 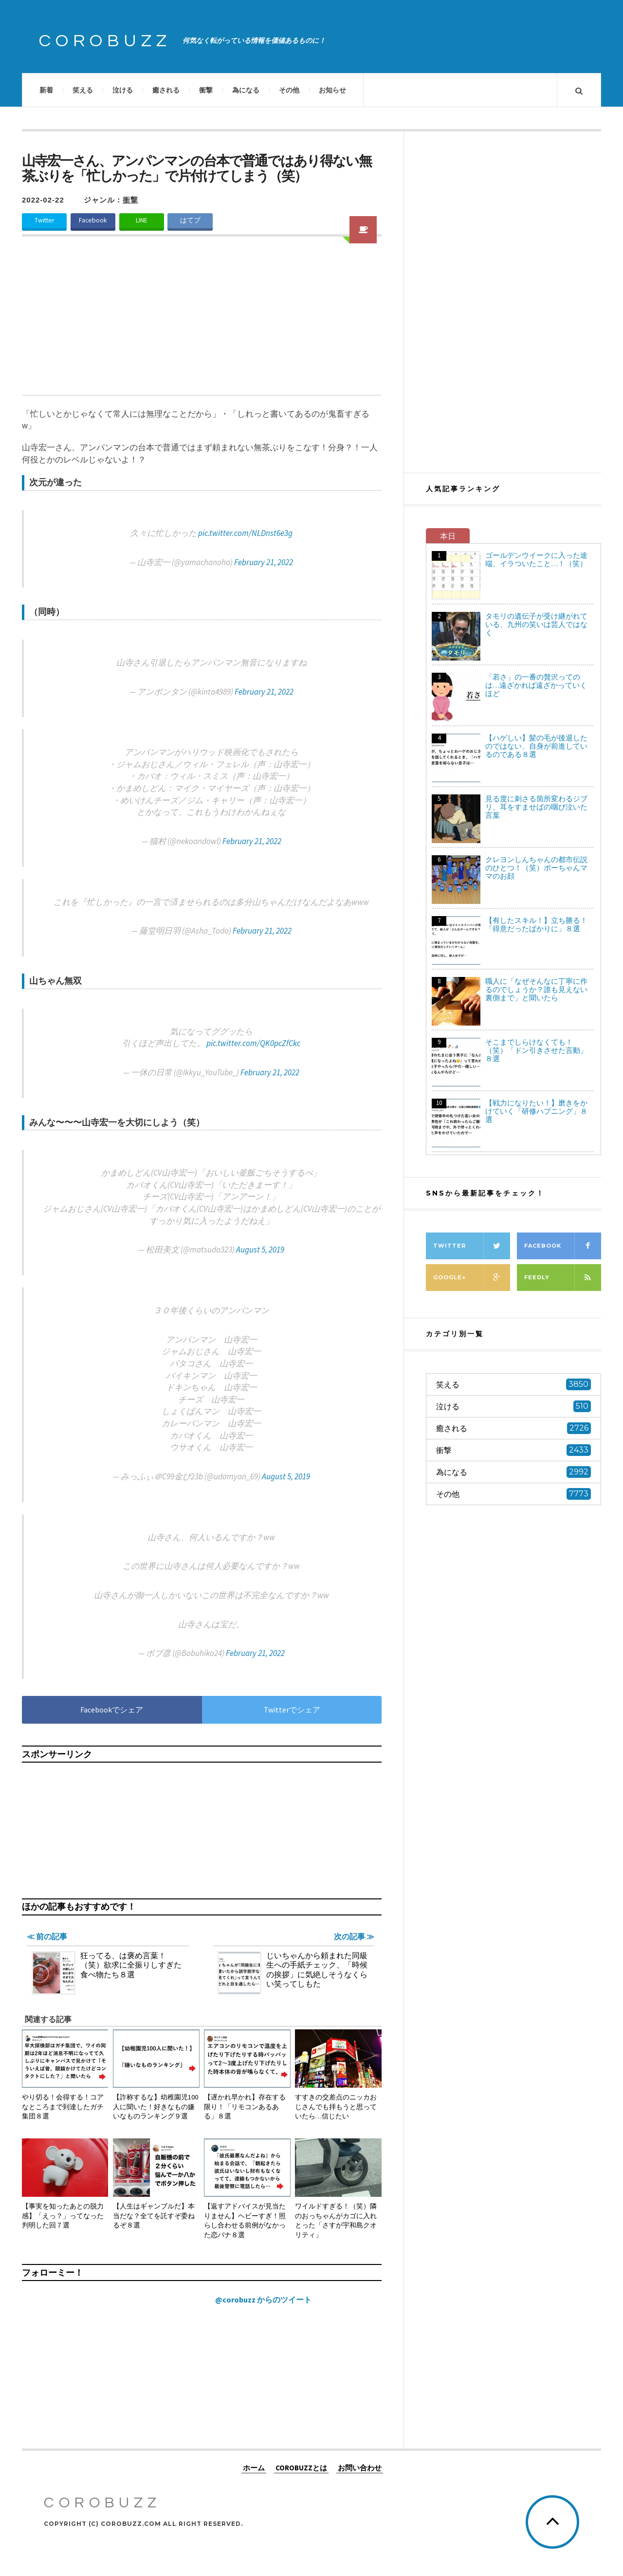 What do you see at coordinates (536, 807) in the screenshot?
I see `見る度に刺さる箇所変わるジブリ、耳をすませばの咽び泣いた言葉` at bounding box center [536, 807].